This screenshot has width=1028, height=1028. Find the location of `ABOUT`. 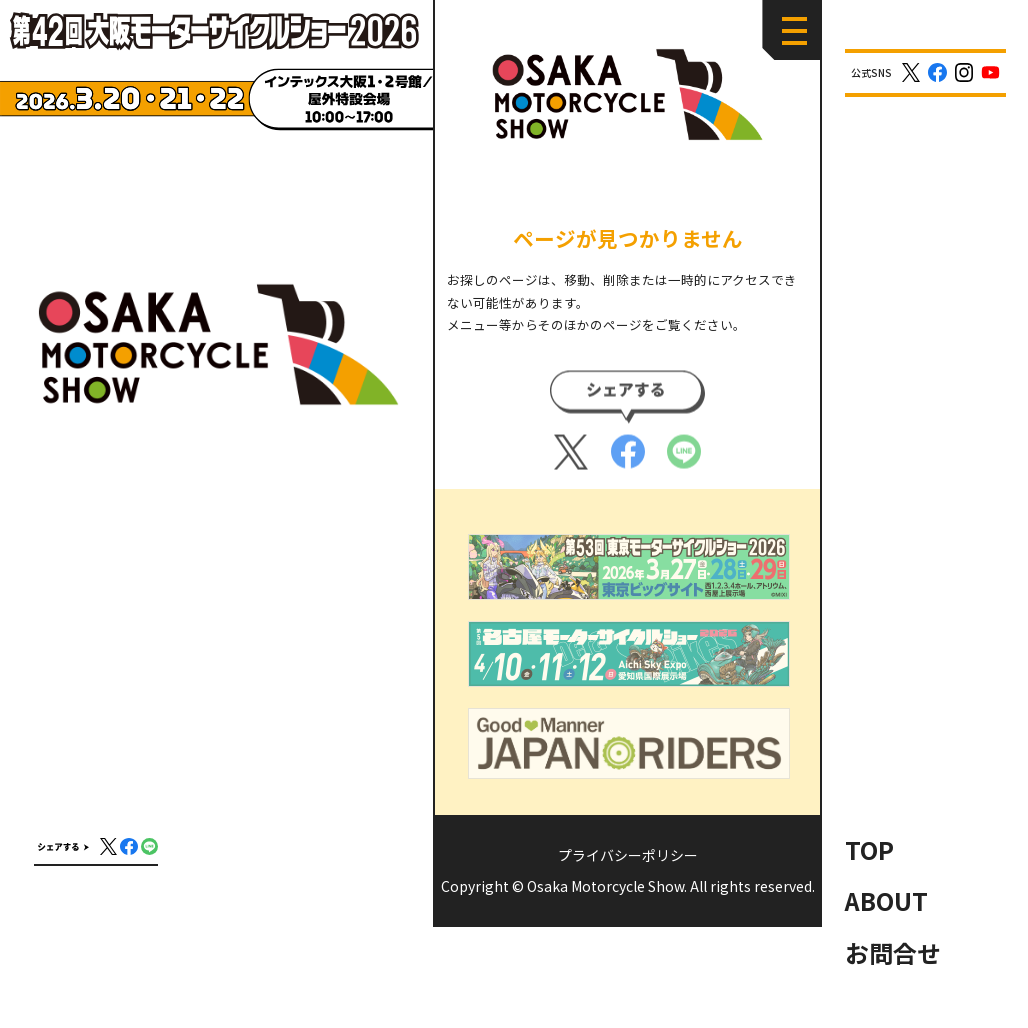

ABOUT is located at coordinates (886, 900).